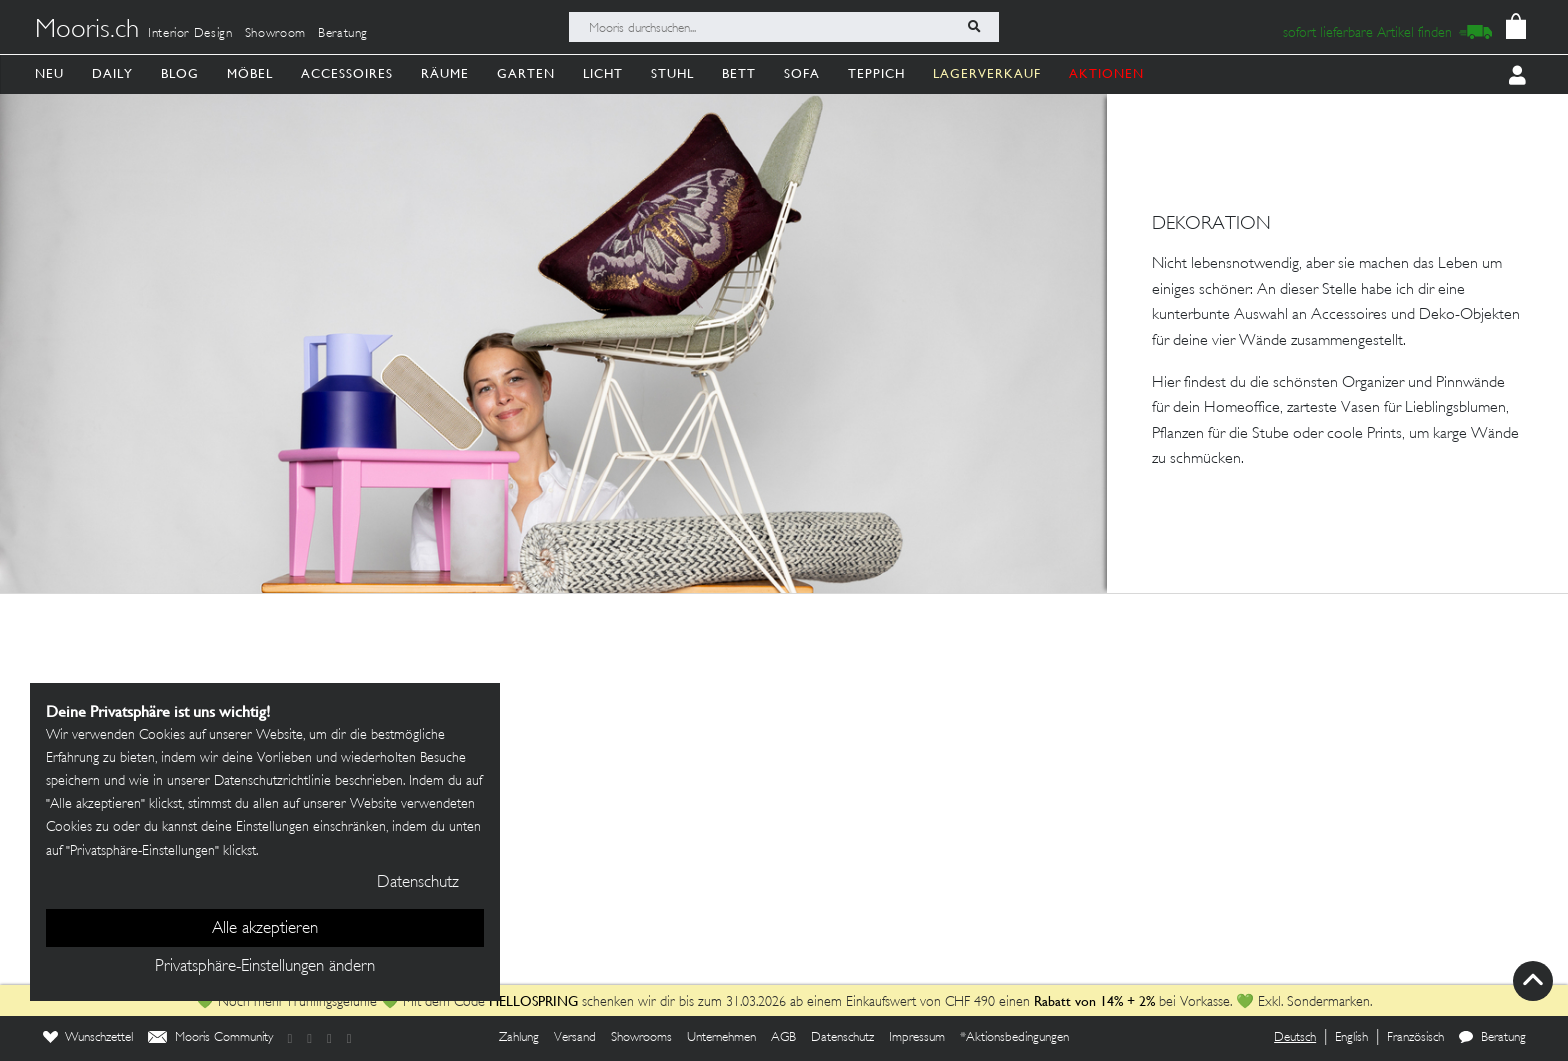 The height and width of the screenshot is (1061, 1568). What do you see at coordinates (250, 73) in the screenshot?
I see `Möbel` at bounding box center [250, 73].